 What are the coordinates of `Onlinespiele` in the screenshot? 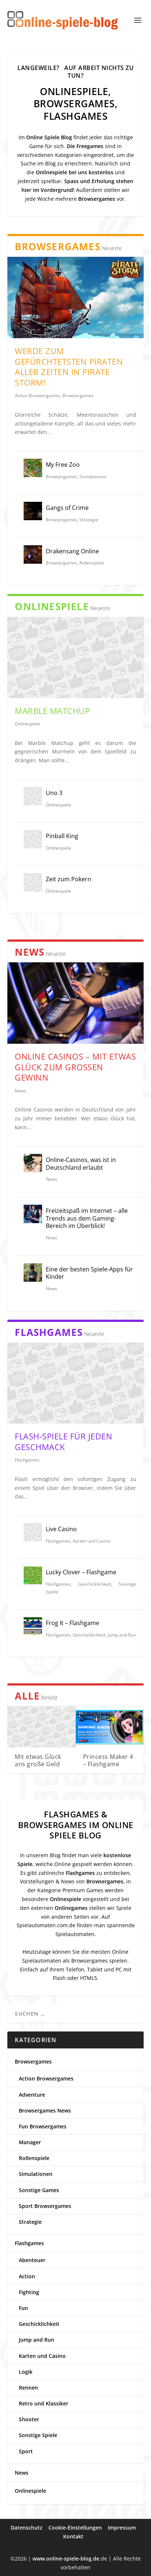 It's located at (27, 724).